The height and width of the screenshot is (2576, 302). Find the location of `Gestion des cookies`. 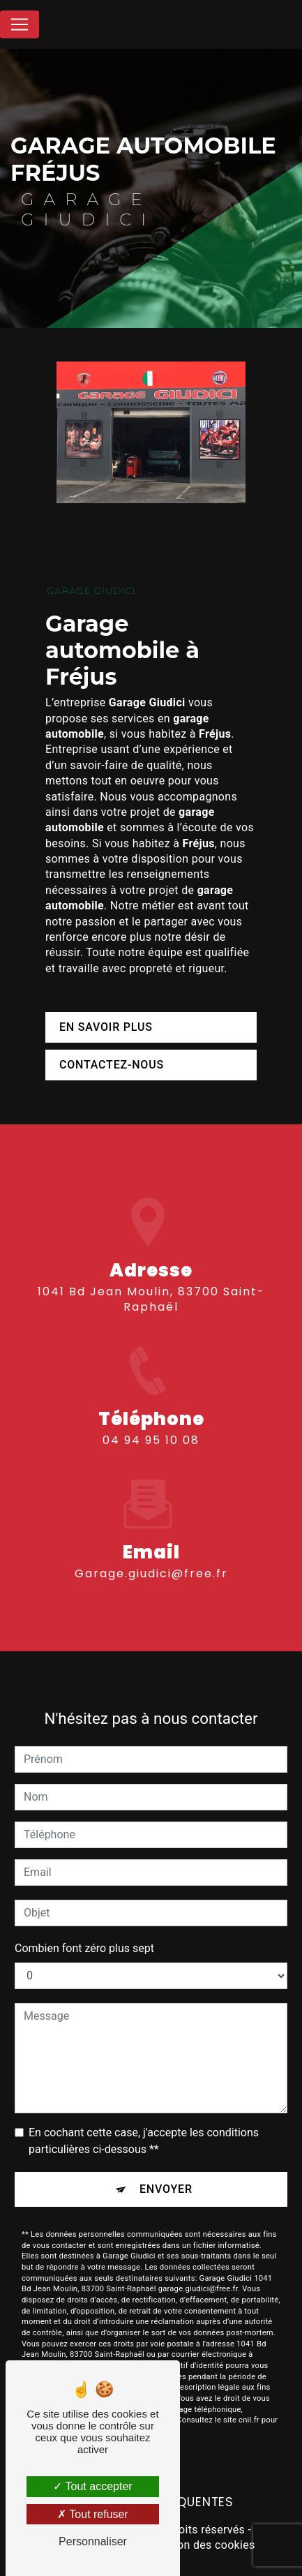

Gestion des cookies is located at coordinates (203, 2545).